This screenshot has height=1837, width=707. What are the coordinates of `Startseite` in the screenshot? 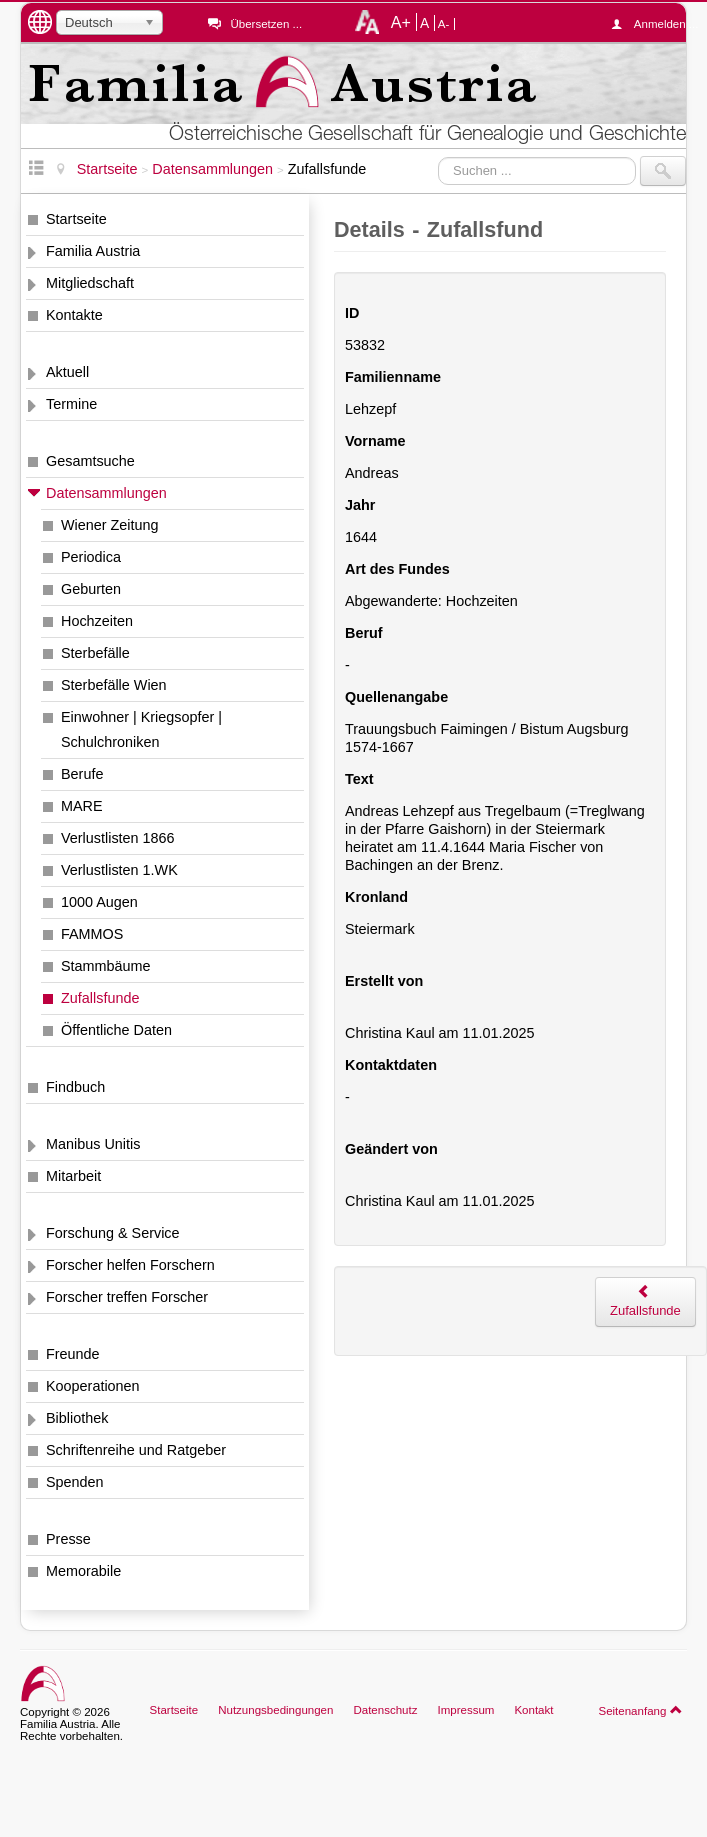 It's located at (76, 219).